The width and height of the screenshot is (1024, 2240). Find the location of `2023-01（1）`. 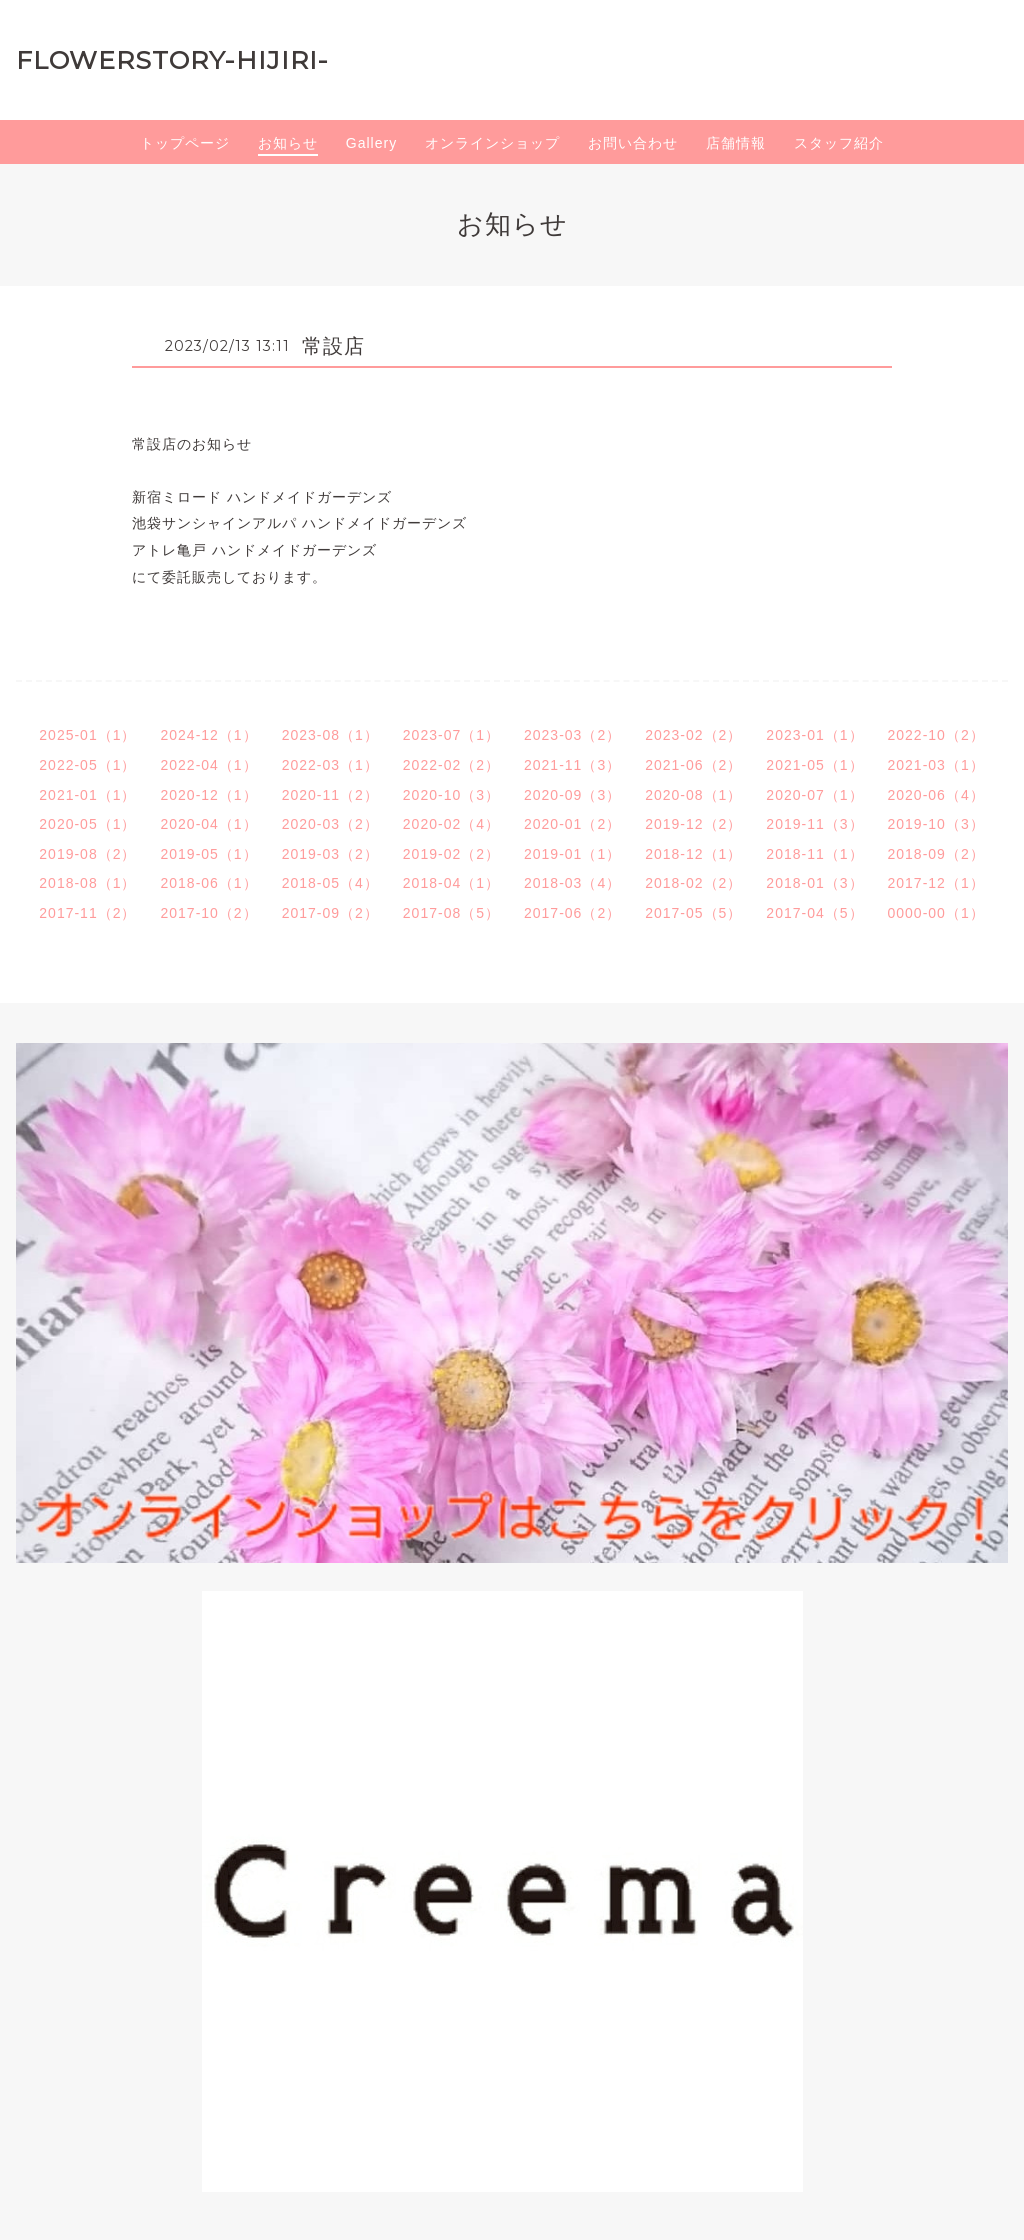

2023-01（1） is located at coordinates (814, 735).